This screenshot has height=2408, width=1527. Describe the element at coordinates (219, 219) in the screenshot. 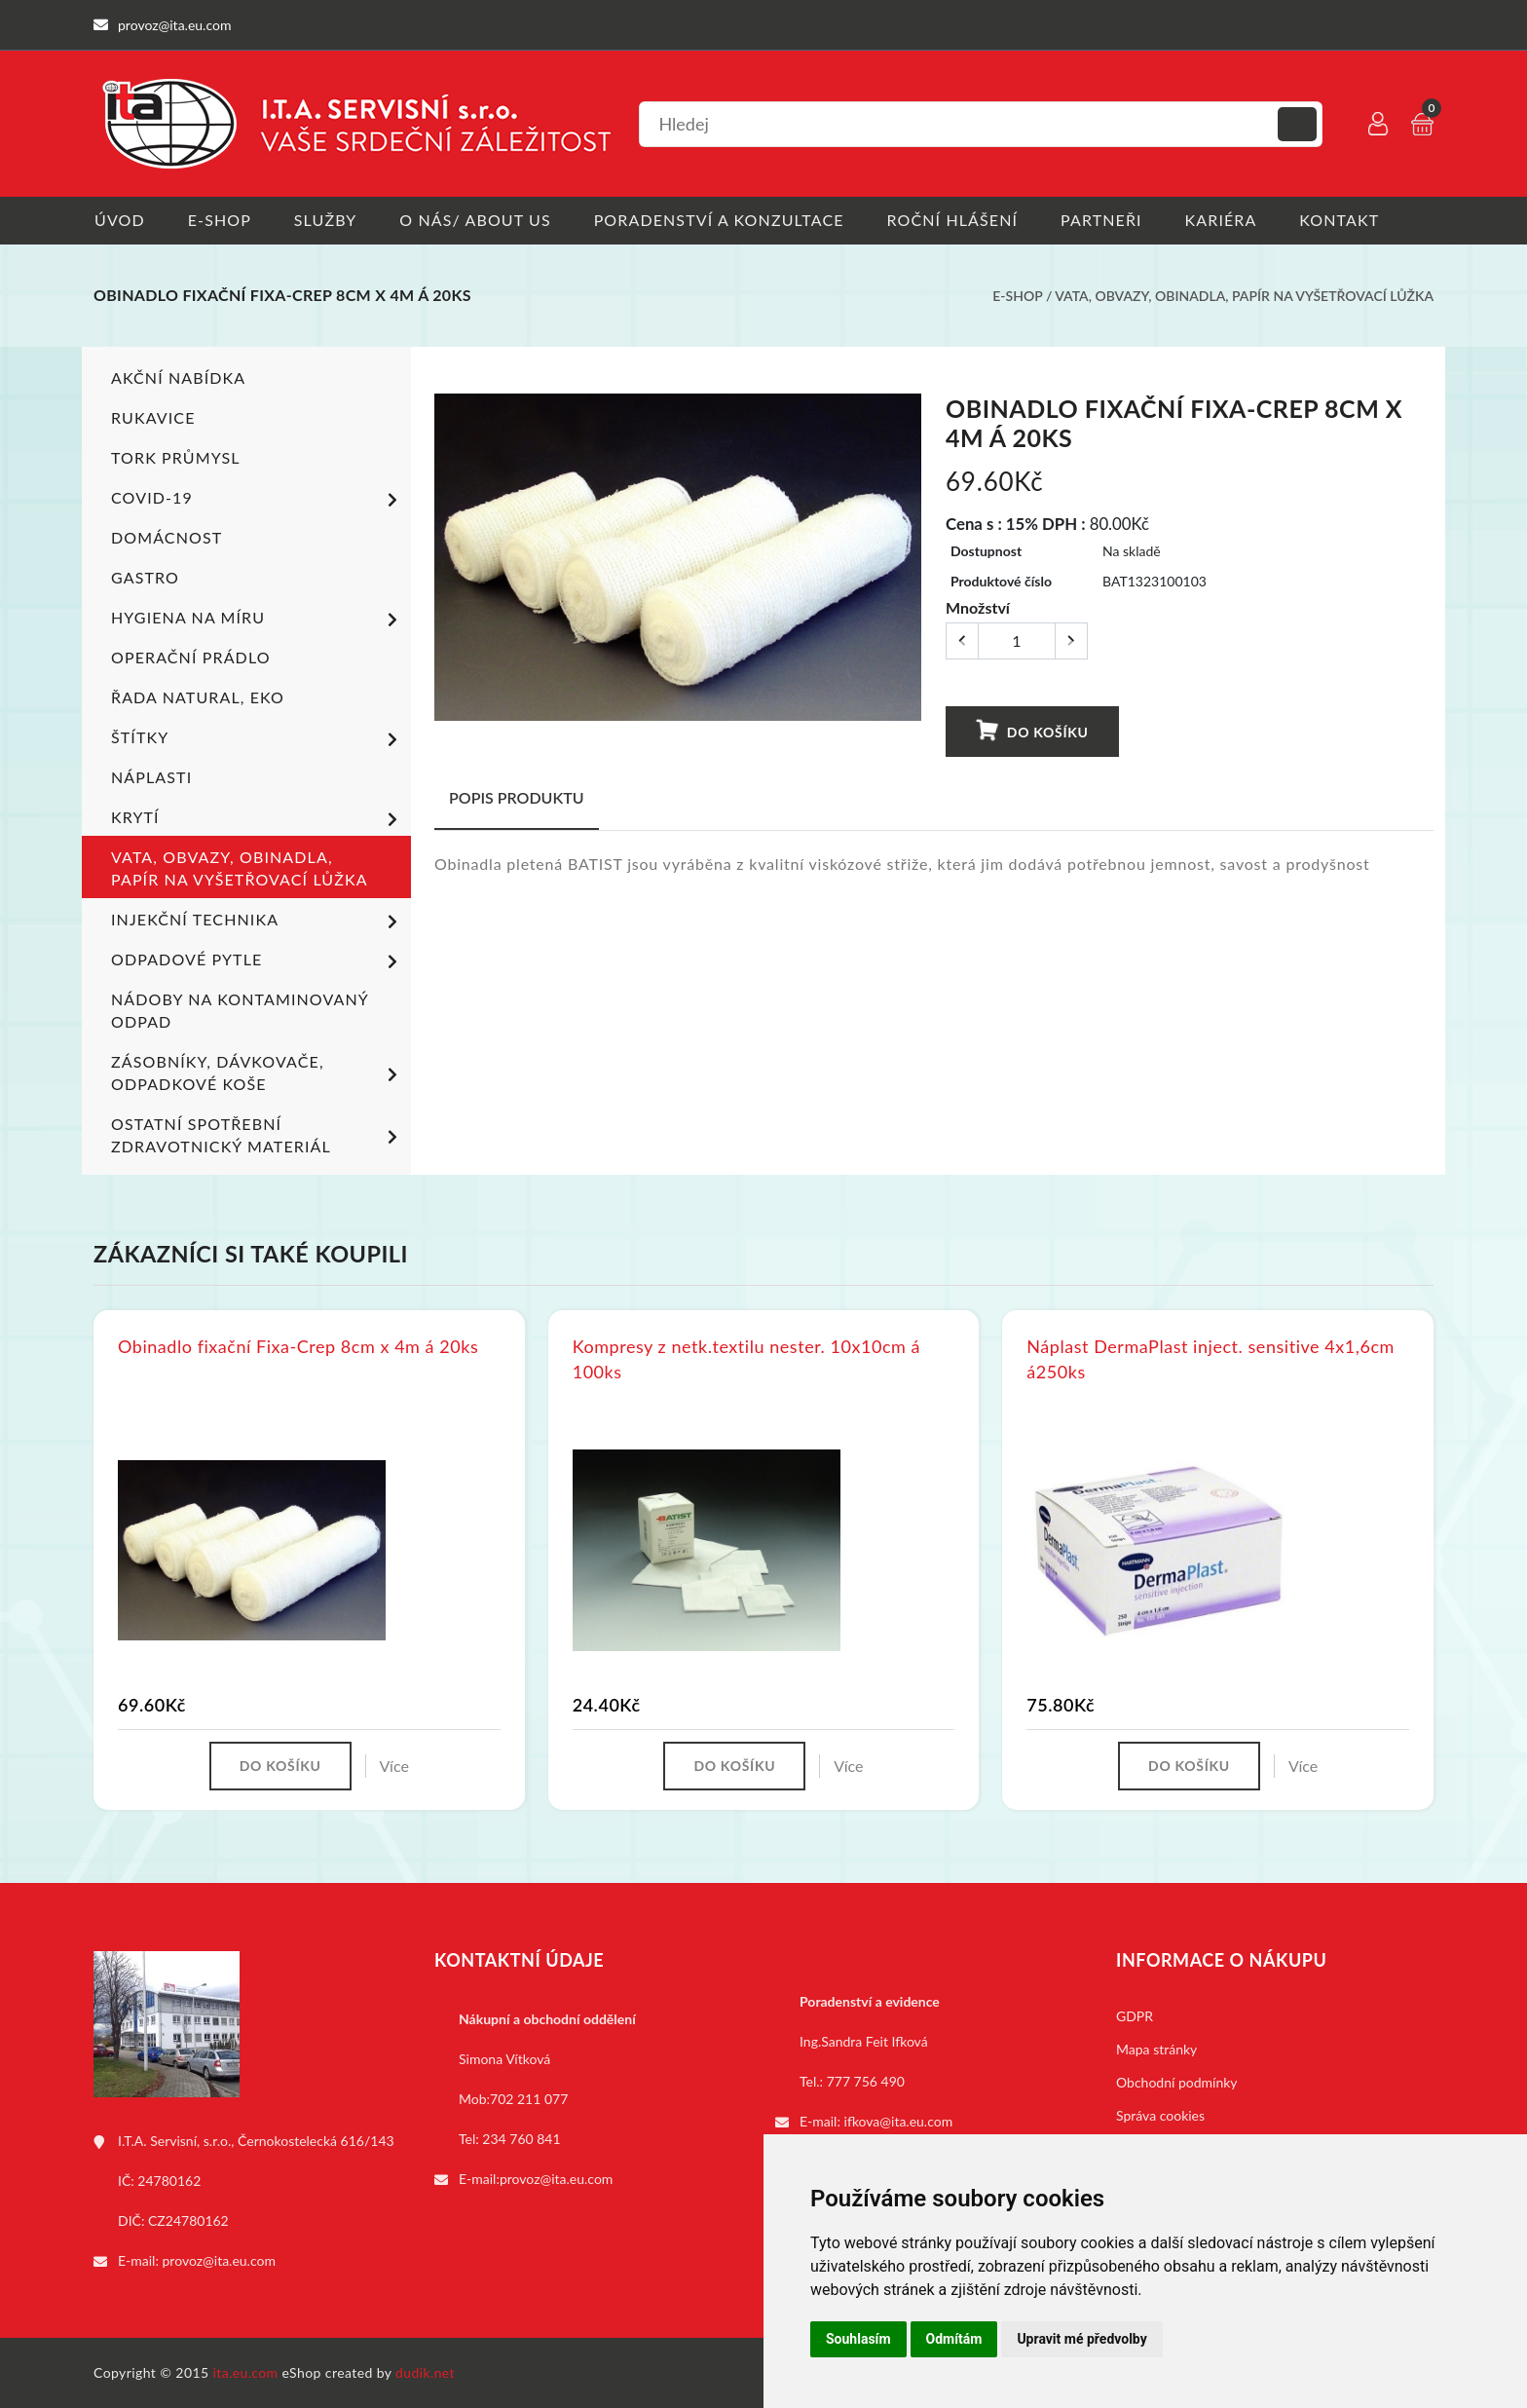

I see `E-shop` at that location.